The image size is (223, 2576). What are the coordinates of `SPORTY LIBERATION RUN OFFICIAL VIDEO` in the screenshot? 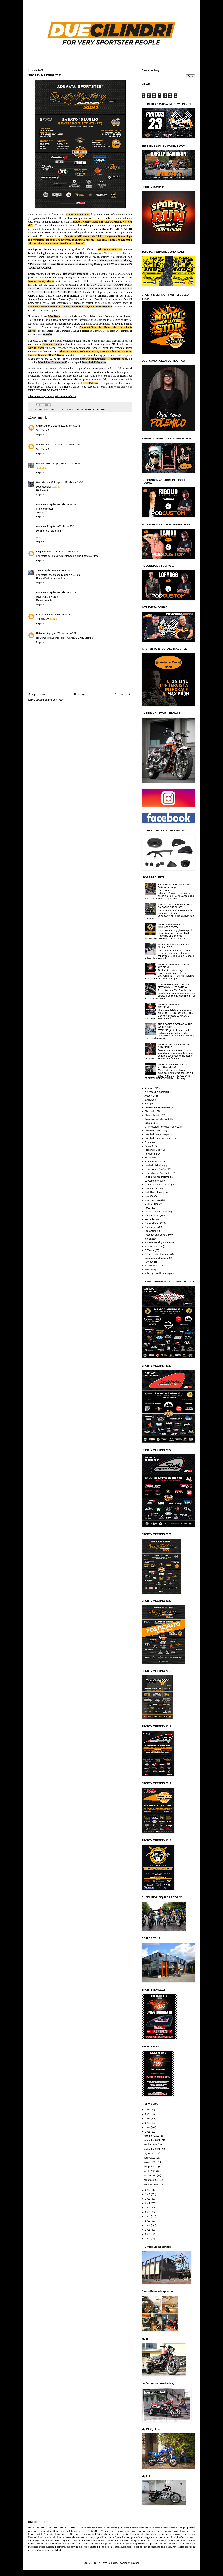 It's located at (172, 1065).